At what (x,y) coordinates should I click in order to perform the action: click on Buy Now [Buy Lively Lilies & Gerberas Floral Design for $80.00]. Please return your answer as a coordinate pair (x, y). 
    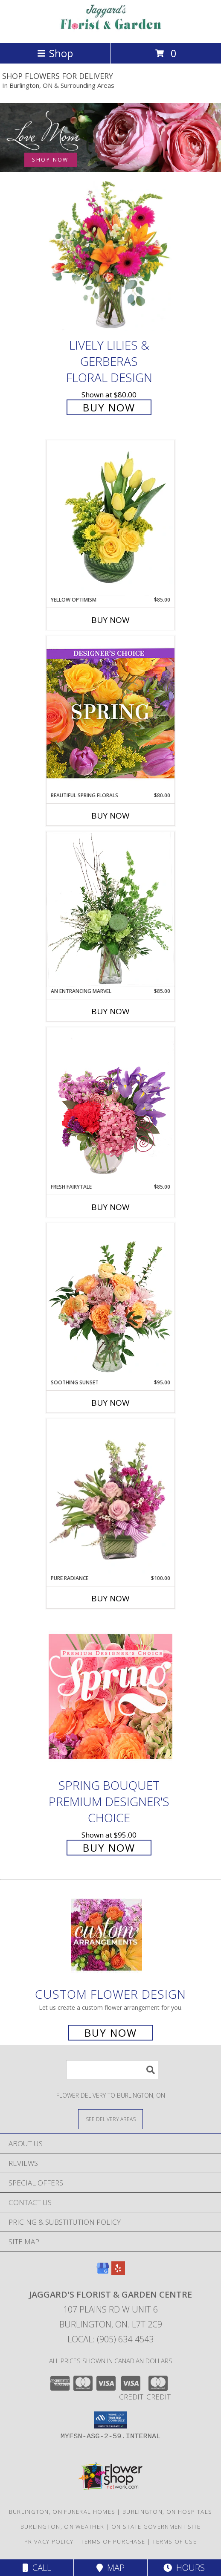
    Looking at the image, I should click on (109, 407).